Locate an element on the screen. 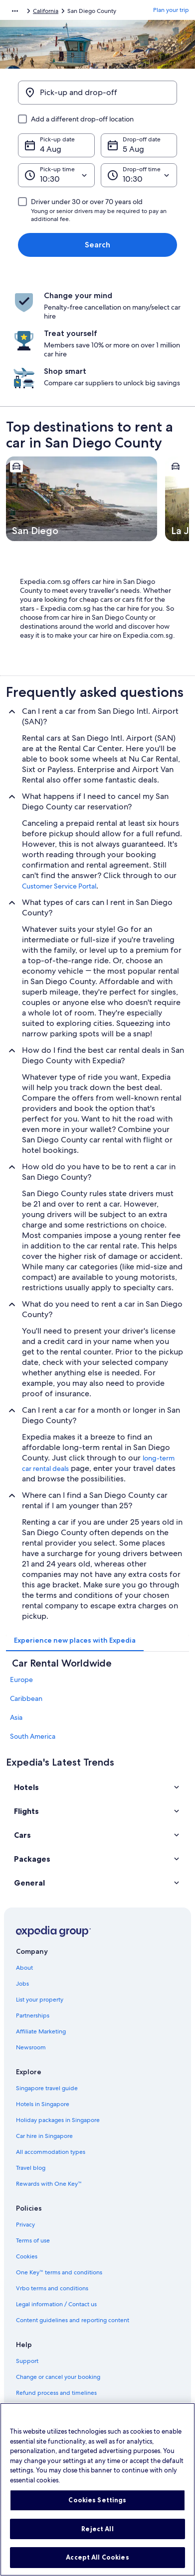 This screenshot has width=195, height=2576. Car hire in Singapore [link] is located at coordinates (44, 2136).